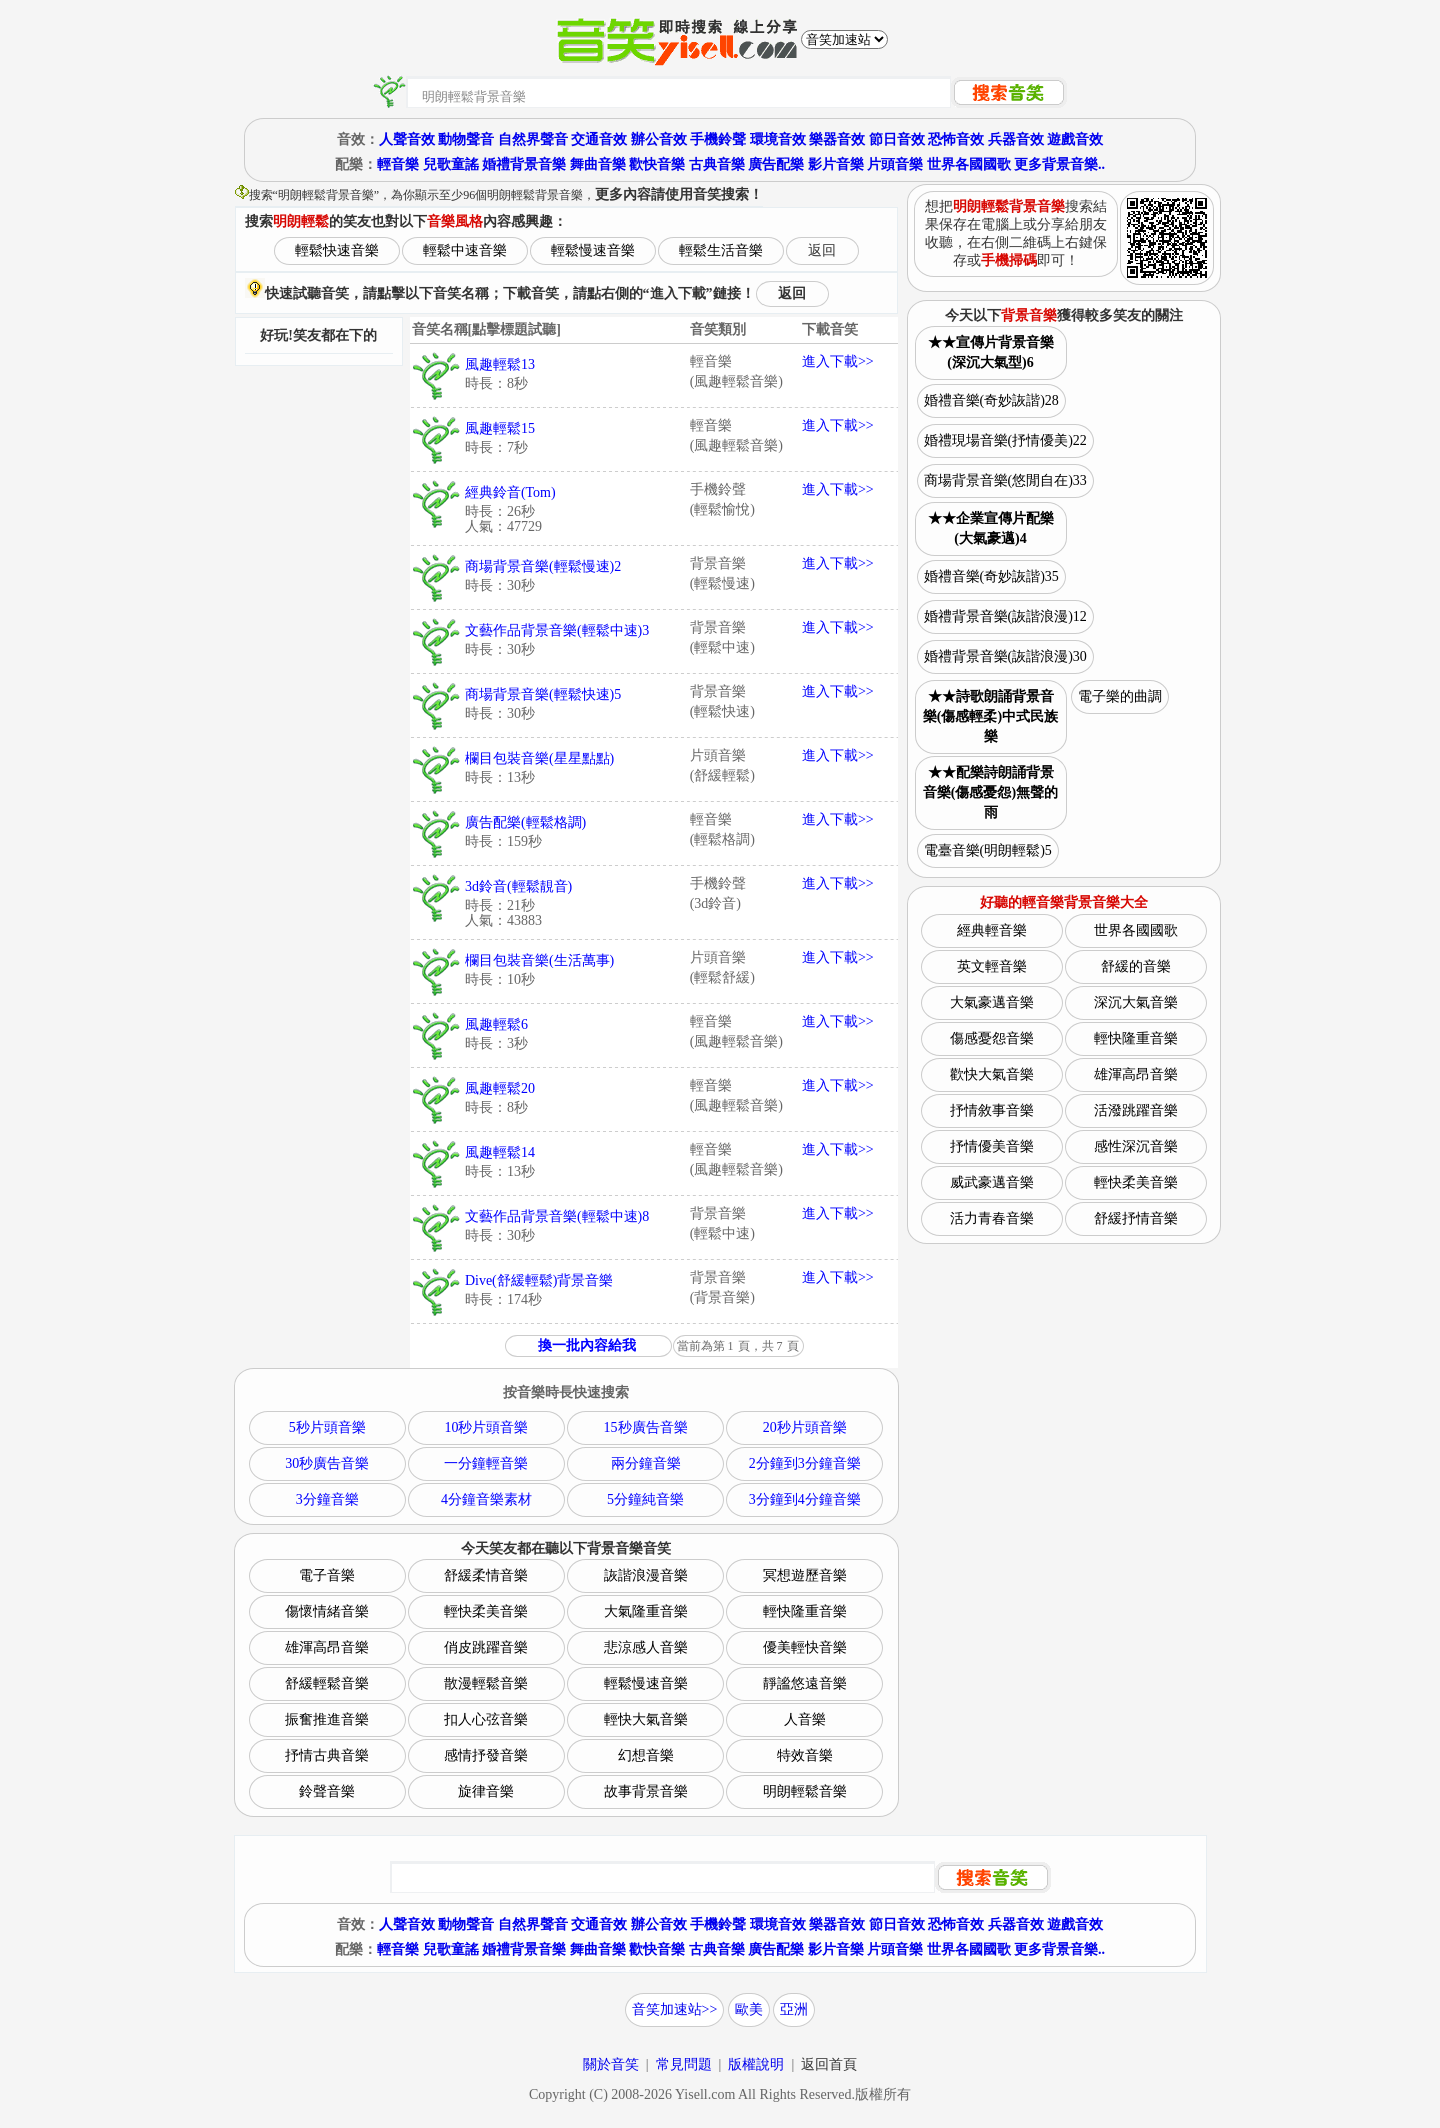 The height and width of the screenshot is (2128, 1440). What do you see at coordinates (598, 164) in the screenshot?
I see `舞曲音樂` at bounding box center [598, 164].